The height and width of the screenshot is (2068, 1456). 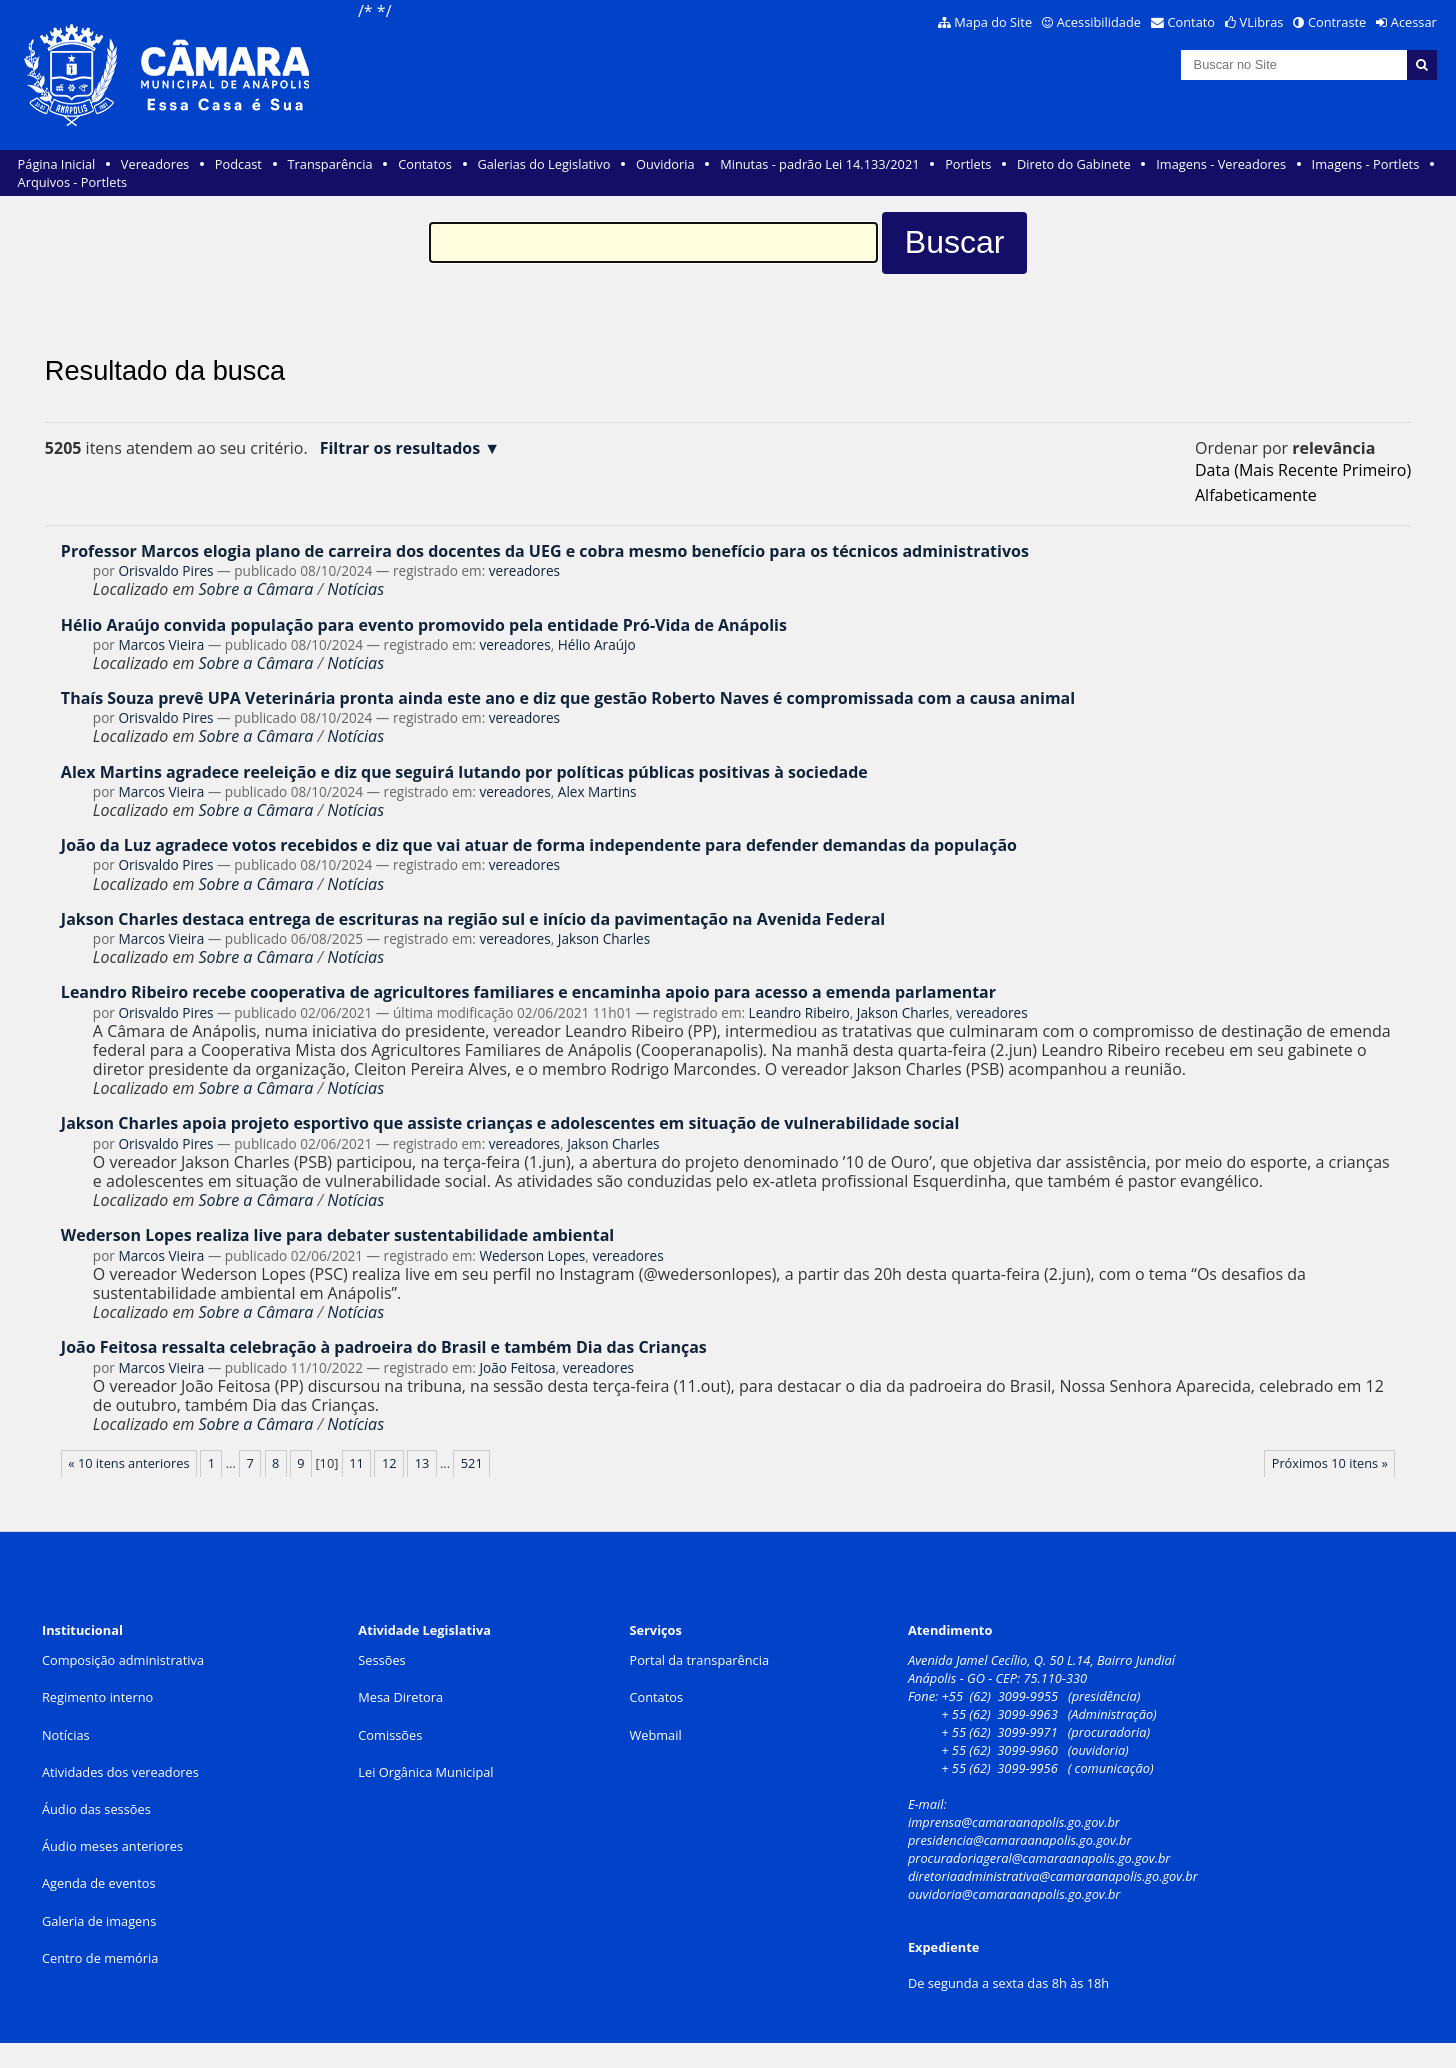 What do you see at coordinates (330, 164) in the screenshot?
I see `Transparência` at bounding box center [330, 164].